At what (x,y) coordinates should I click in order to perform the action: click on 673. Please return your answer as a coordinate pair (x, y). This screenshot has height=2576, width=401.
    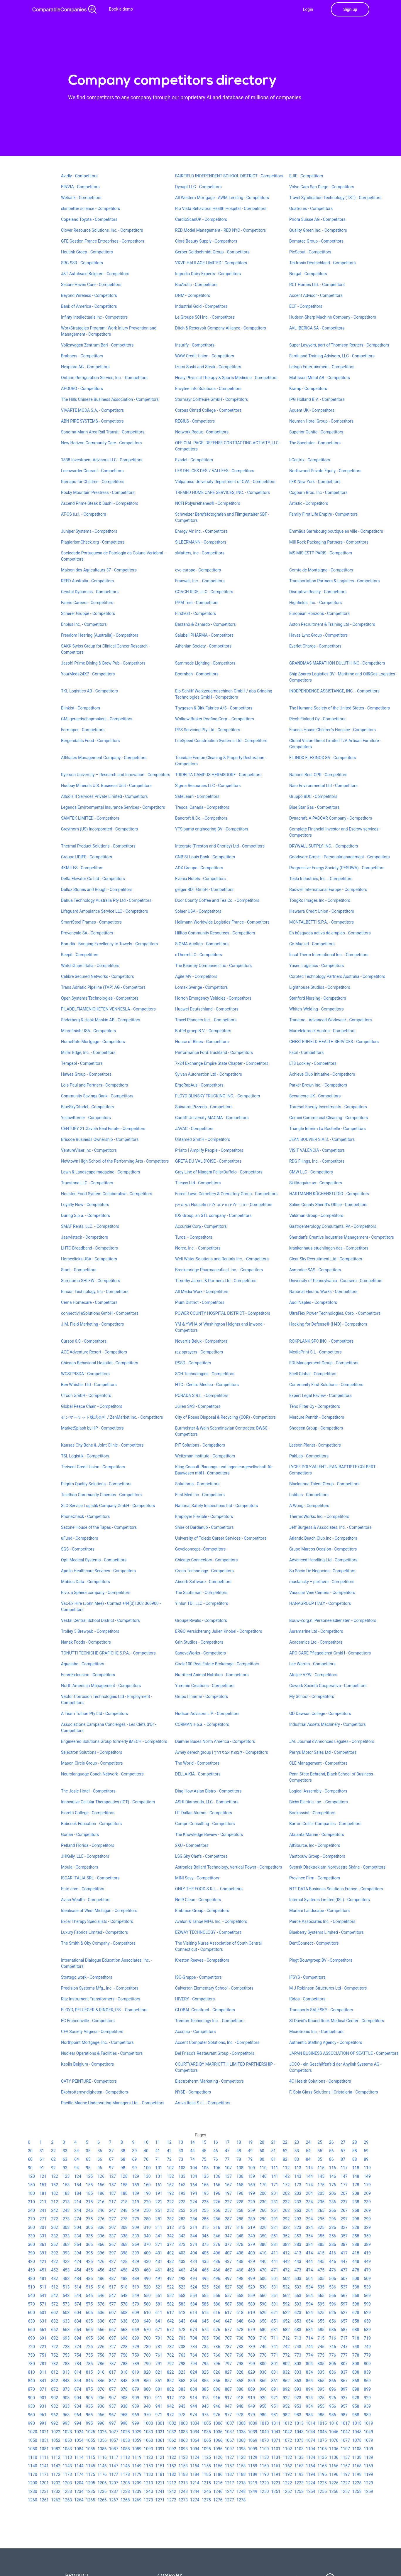
    Looking at the image, I should click on (182, 2329).